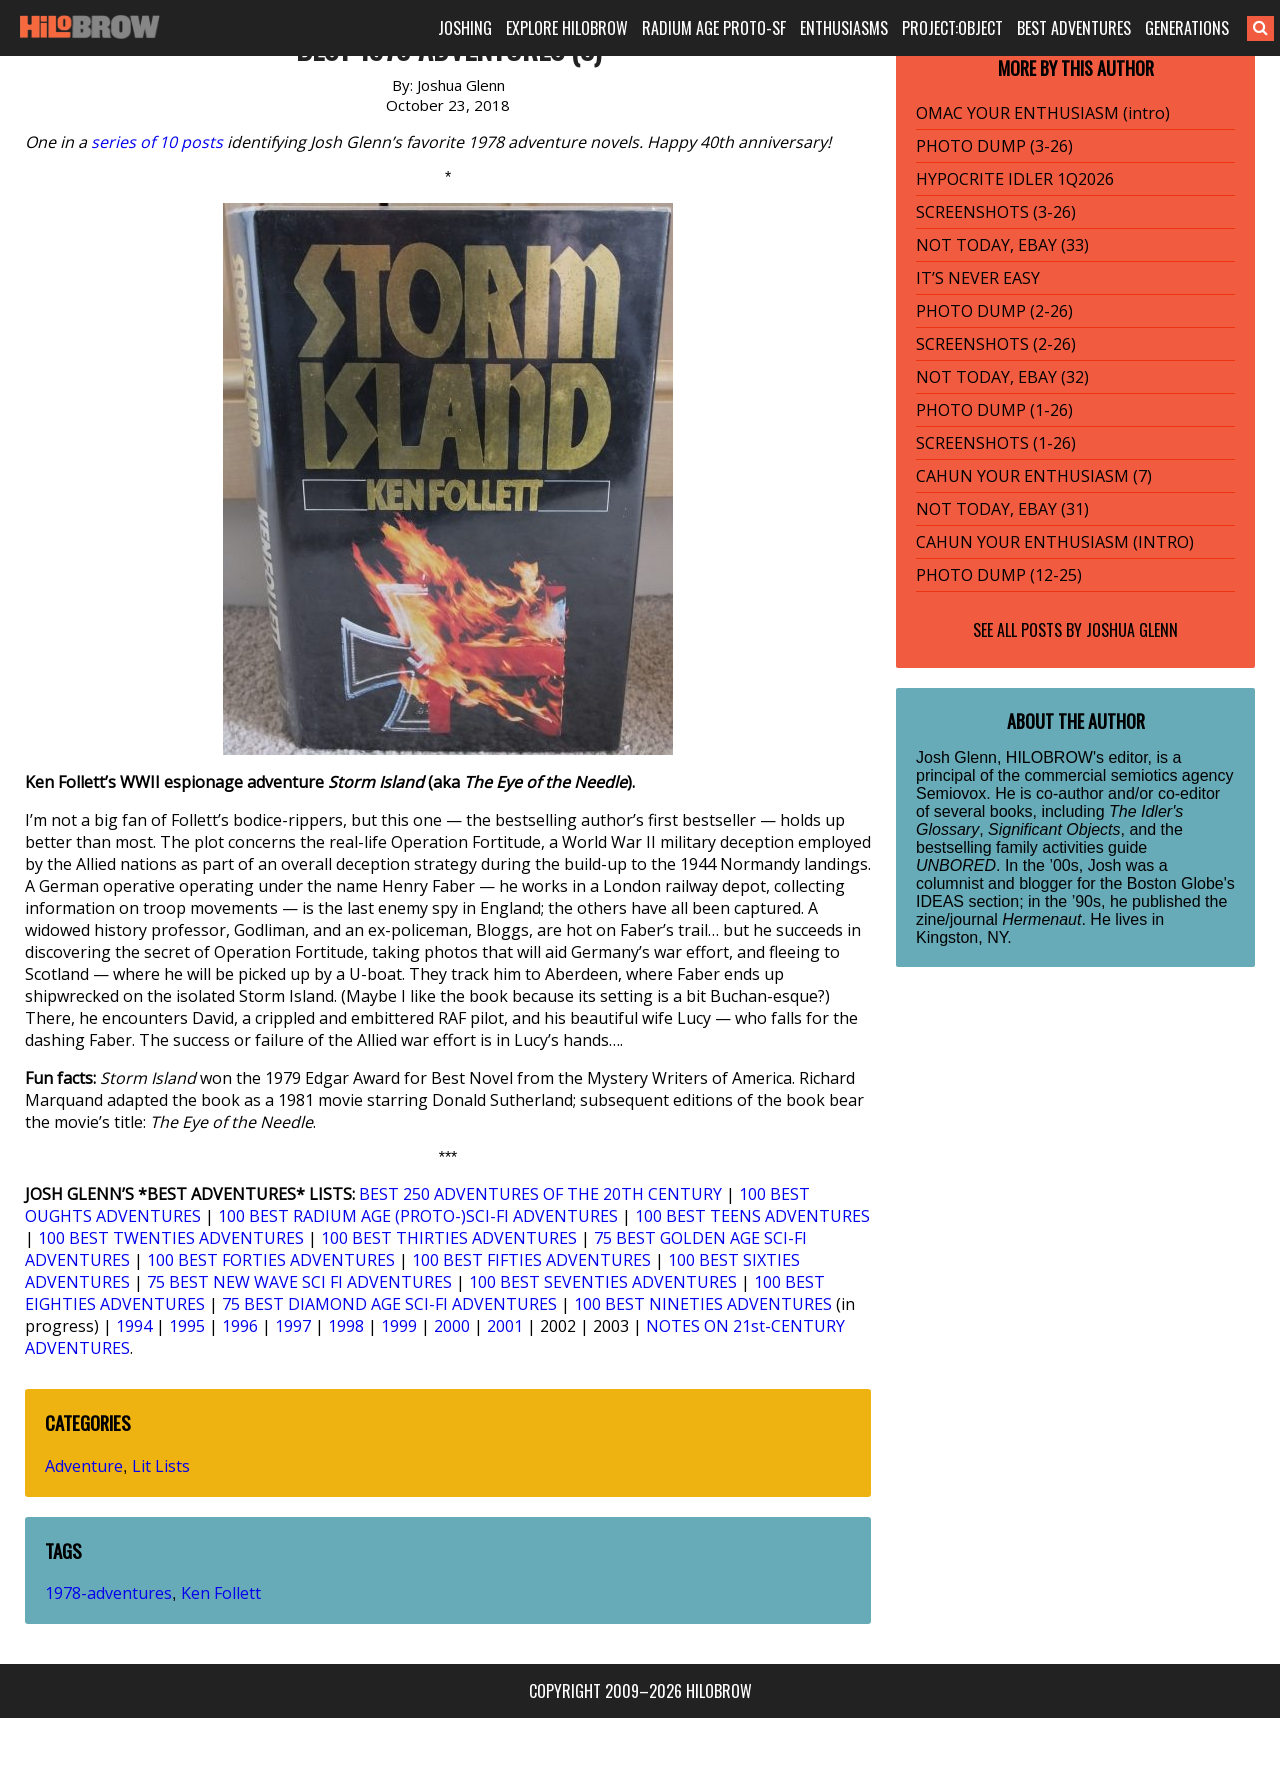  What do you see at coordinates (84, 1466) in the screenshot?
I see `Adventure` at bounding box center [84, 1466].